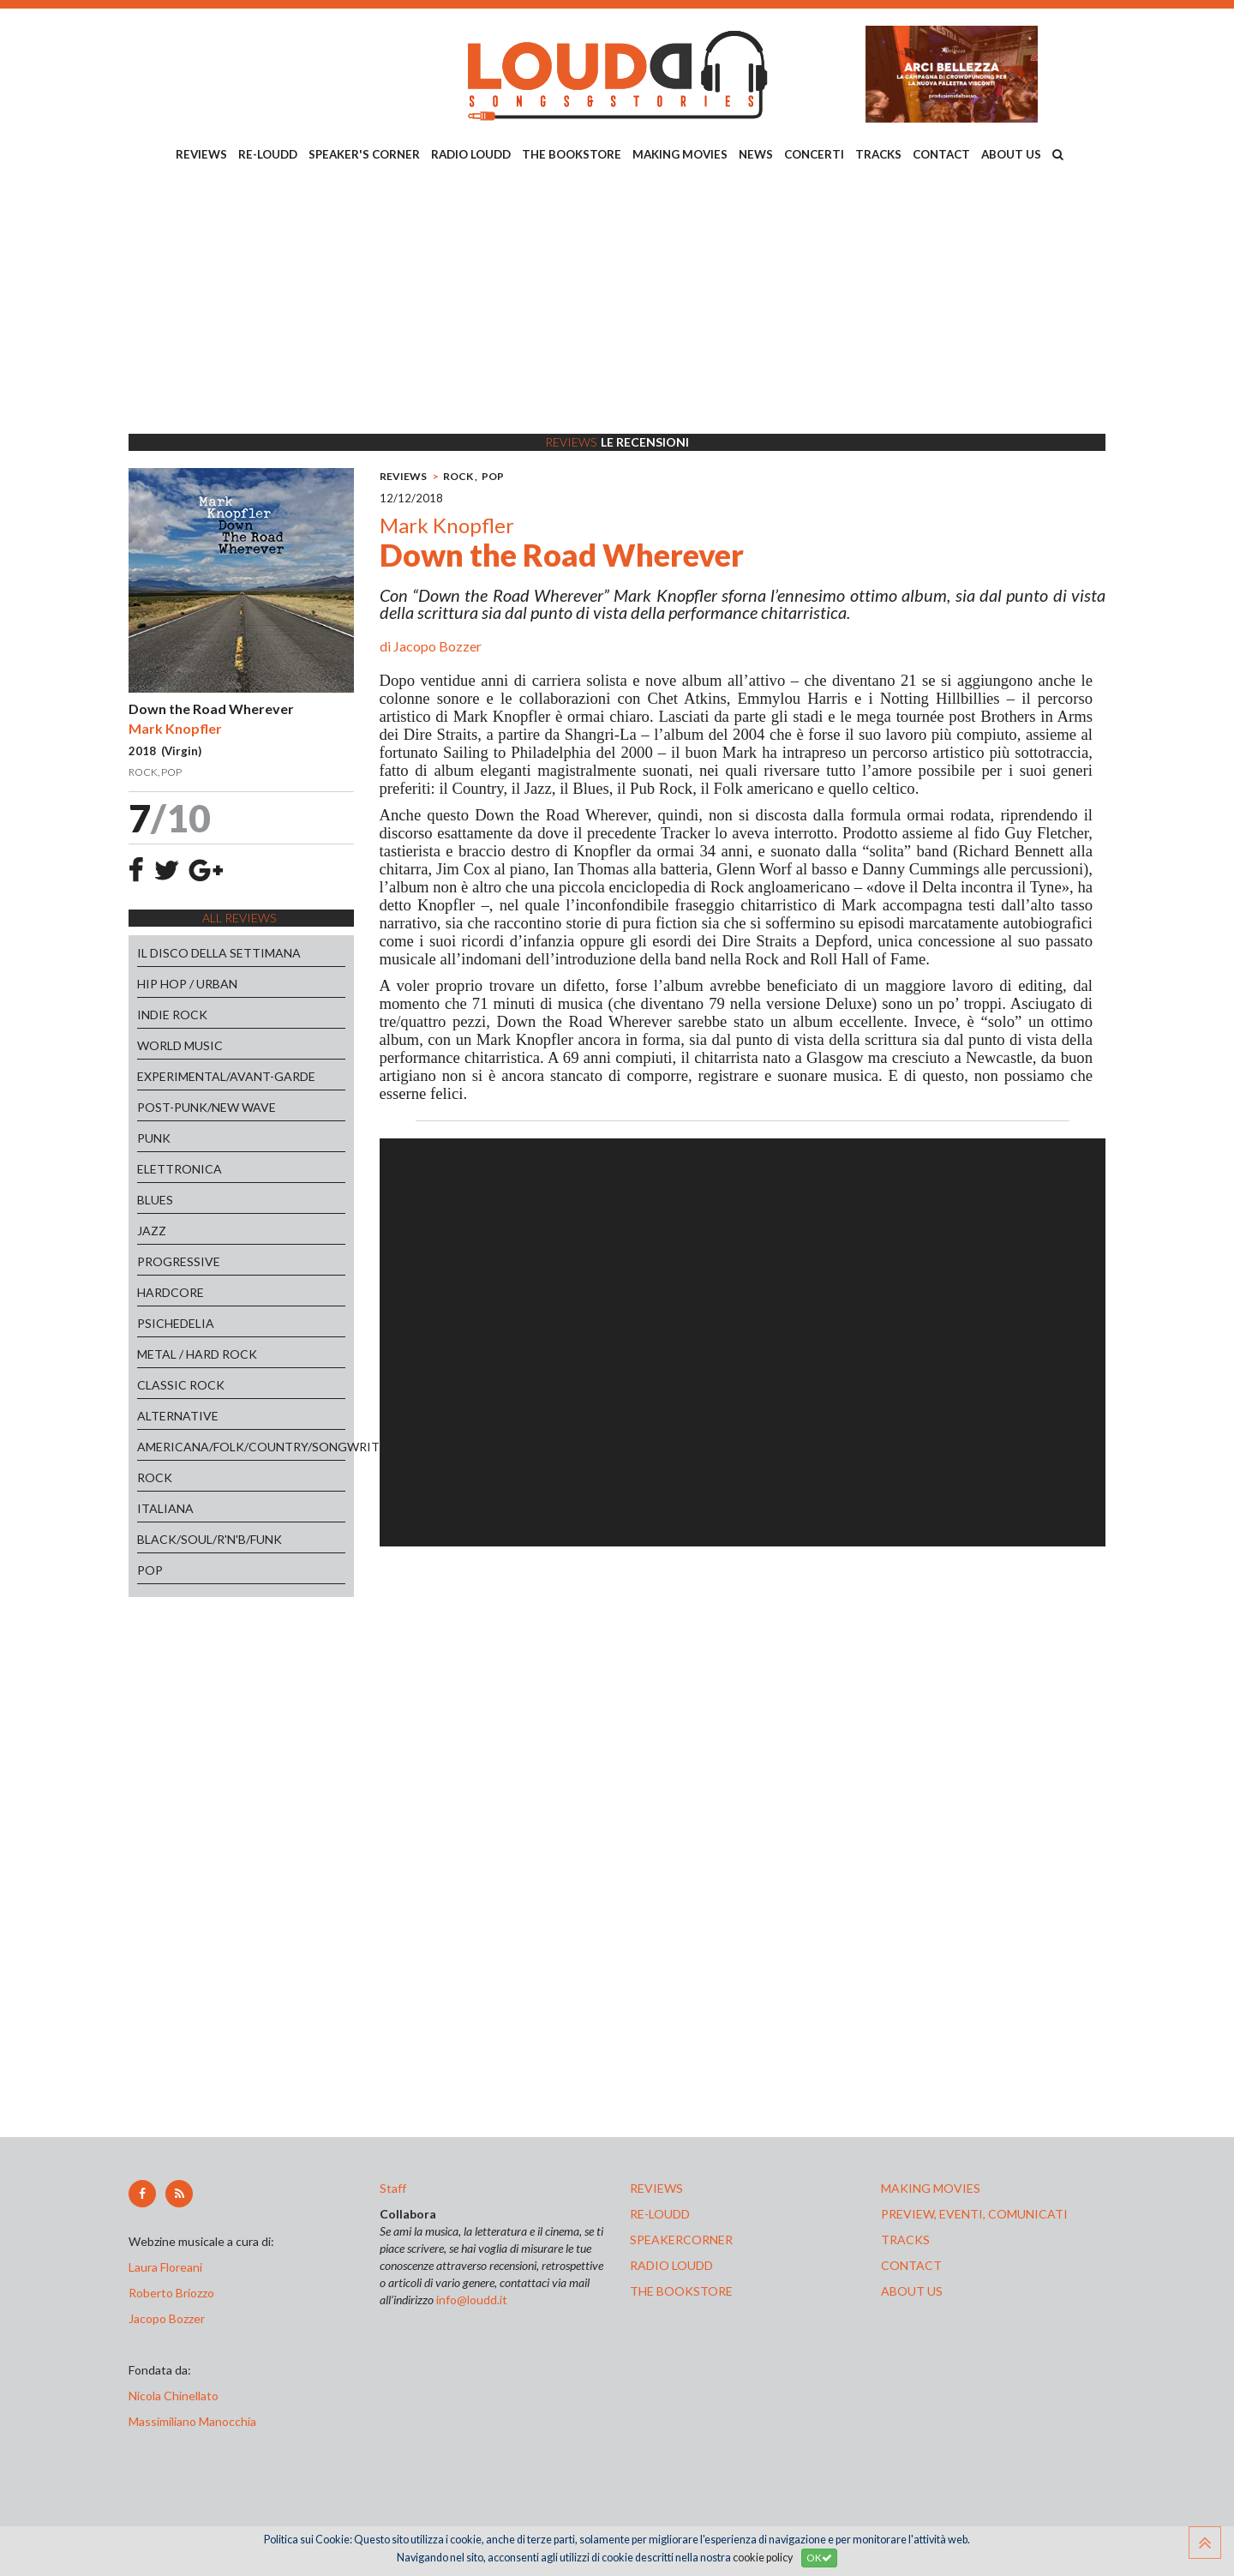 Image resolution: width=1234 pixels, height=2576 pixels. What do you see at coordinates (187, 983) in the screenshot?
I see `HIP HOP / URBAN` at bounding box center [187, 983].